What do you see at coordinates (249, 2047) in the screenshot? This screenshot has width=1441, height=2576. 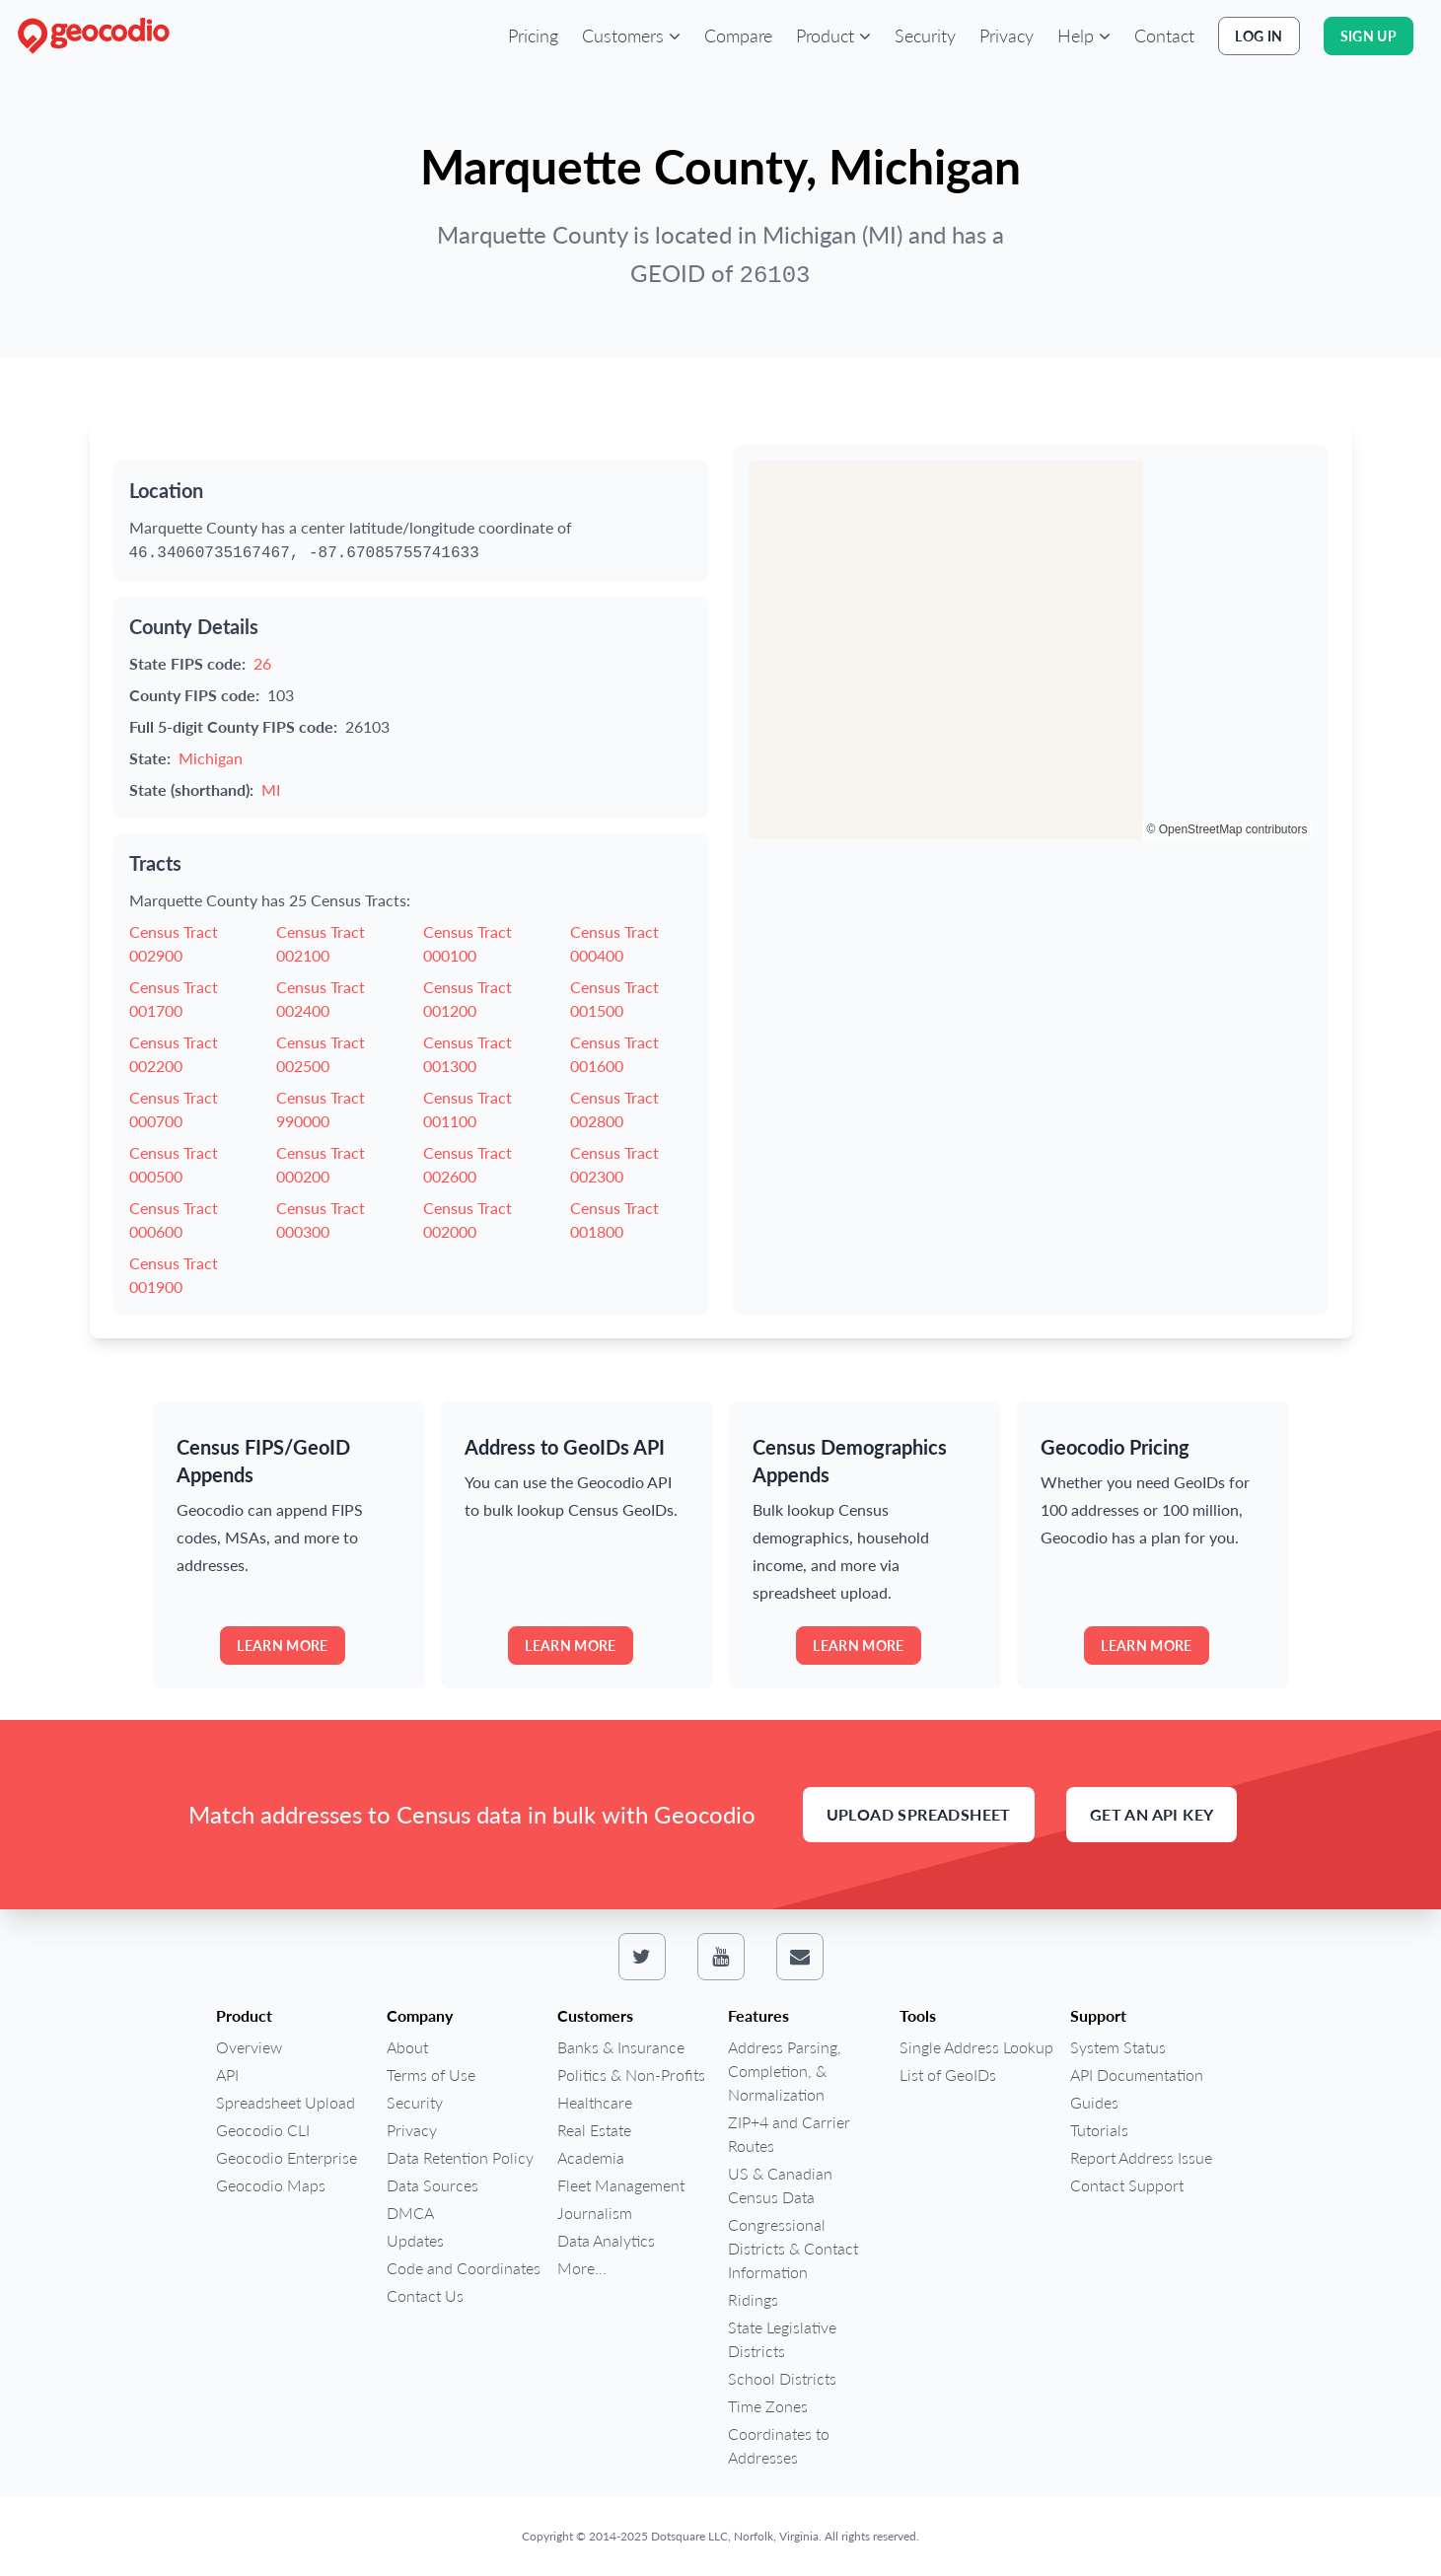 I see `Overview` at bounding box center [249, 2047].